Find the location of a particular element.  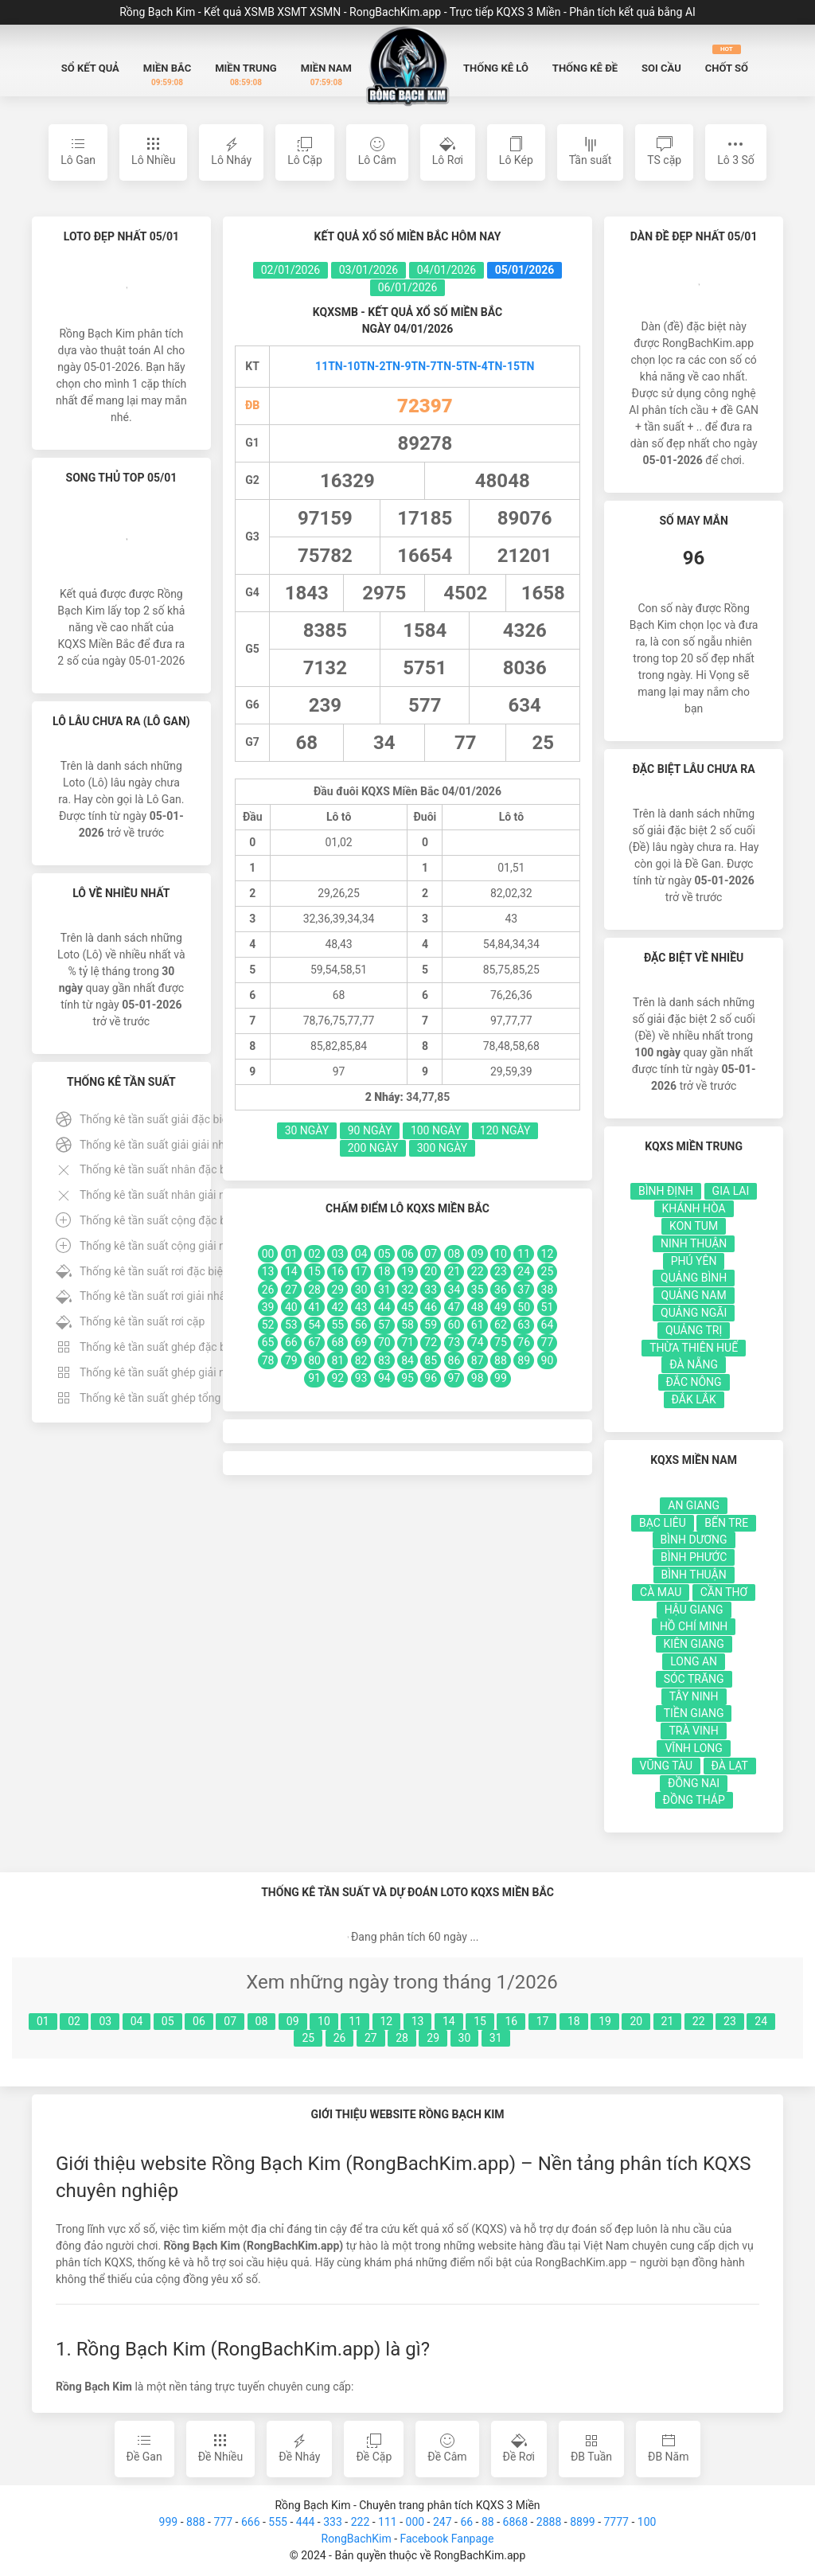

09 is located at coordinates (293, 2021).